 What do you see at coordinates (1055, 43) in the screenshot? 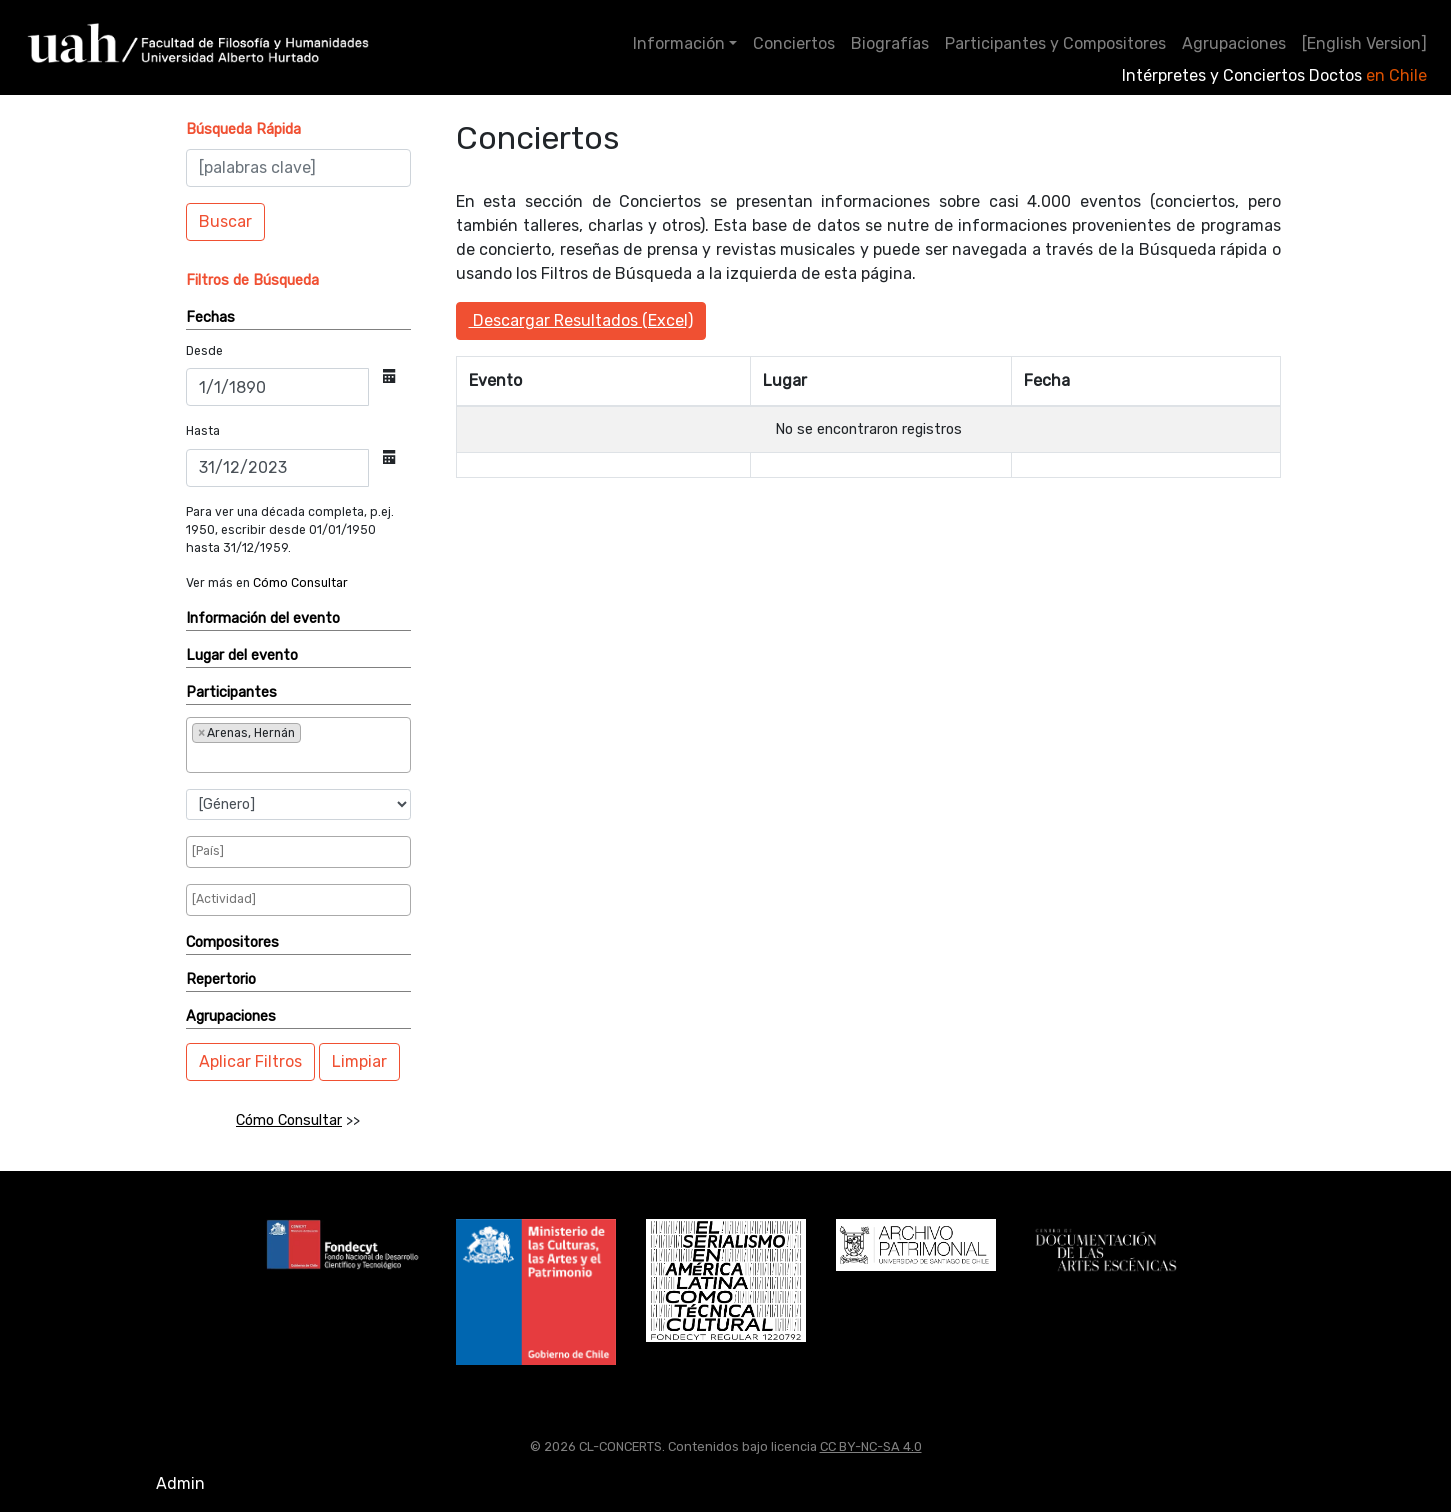
I see `Participantes y Compositores` at bounding box center [1055, 43].